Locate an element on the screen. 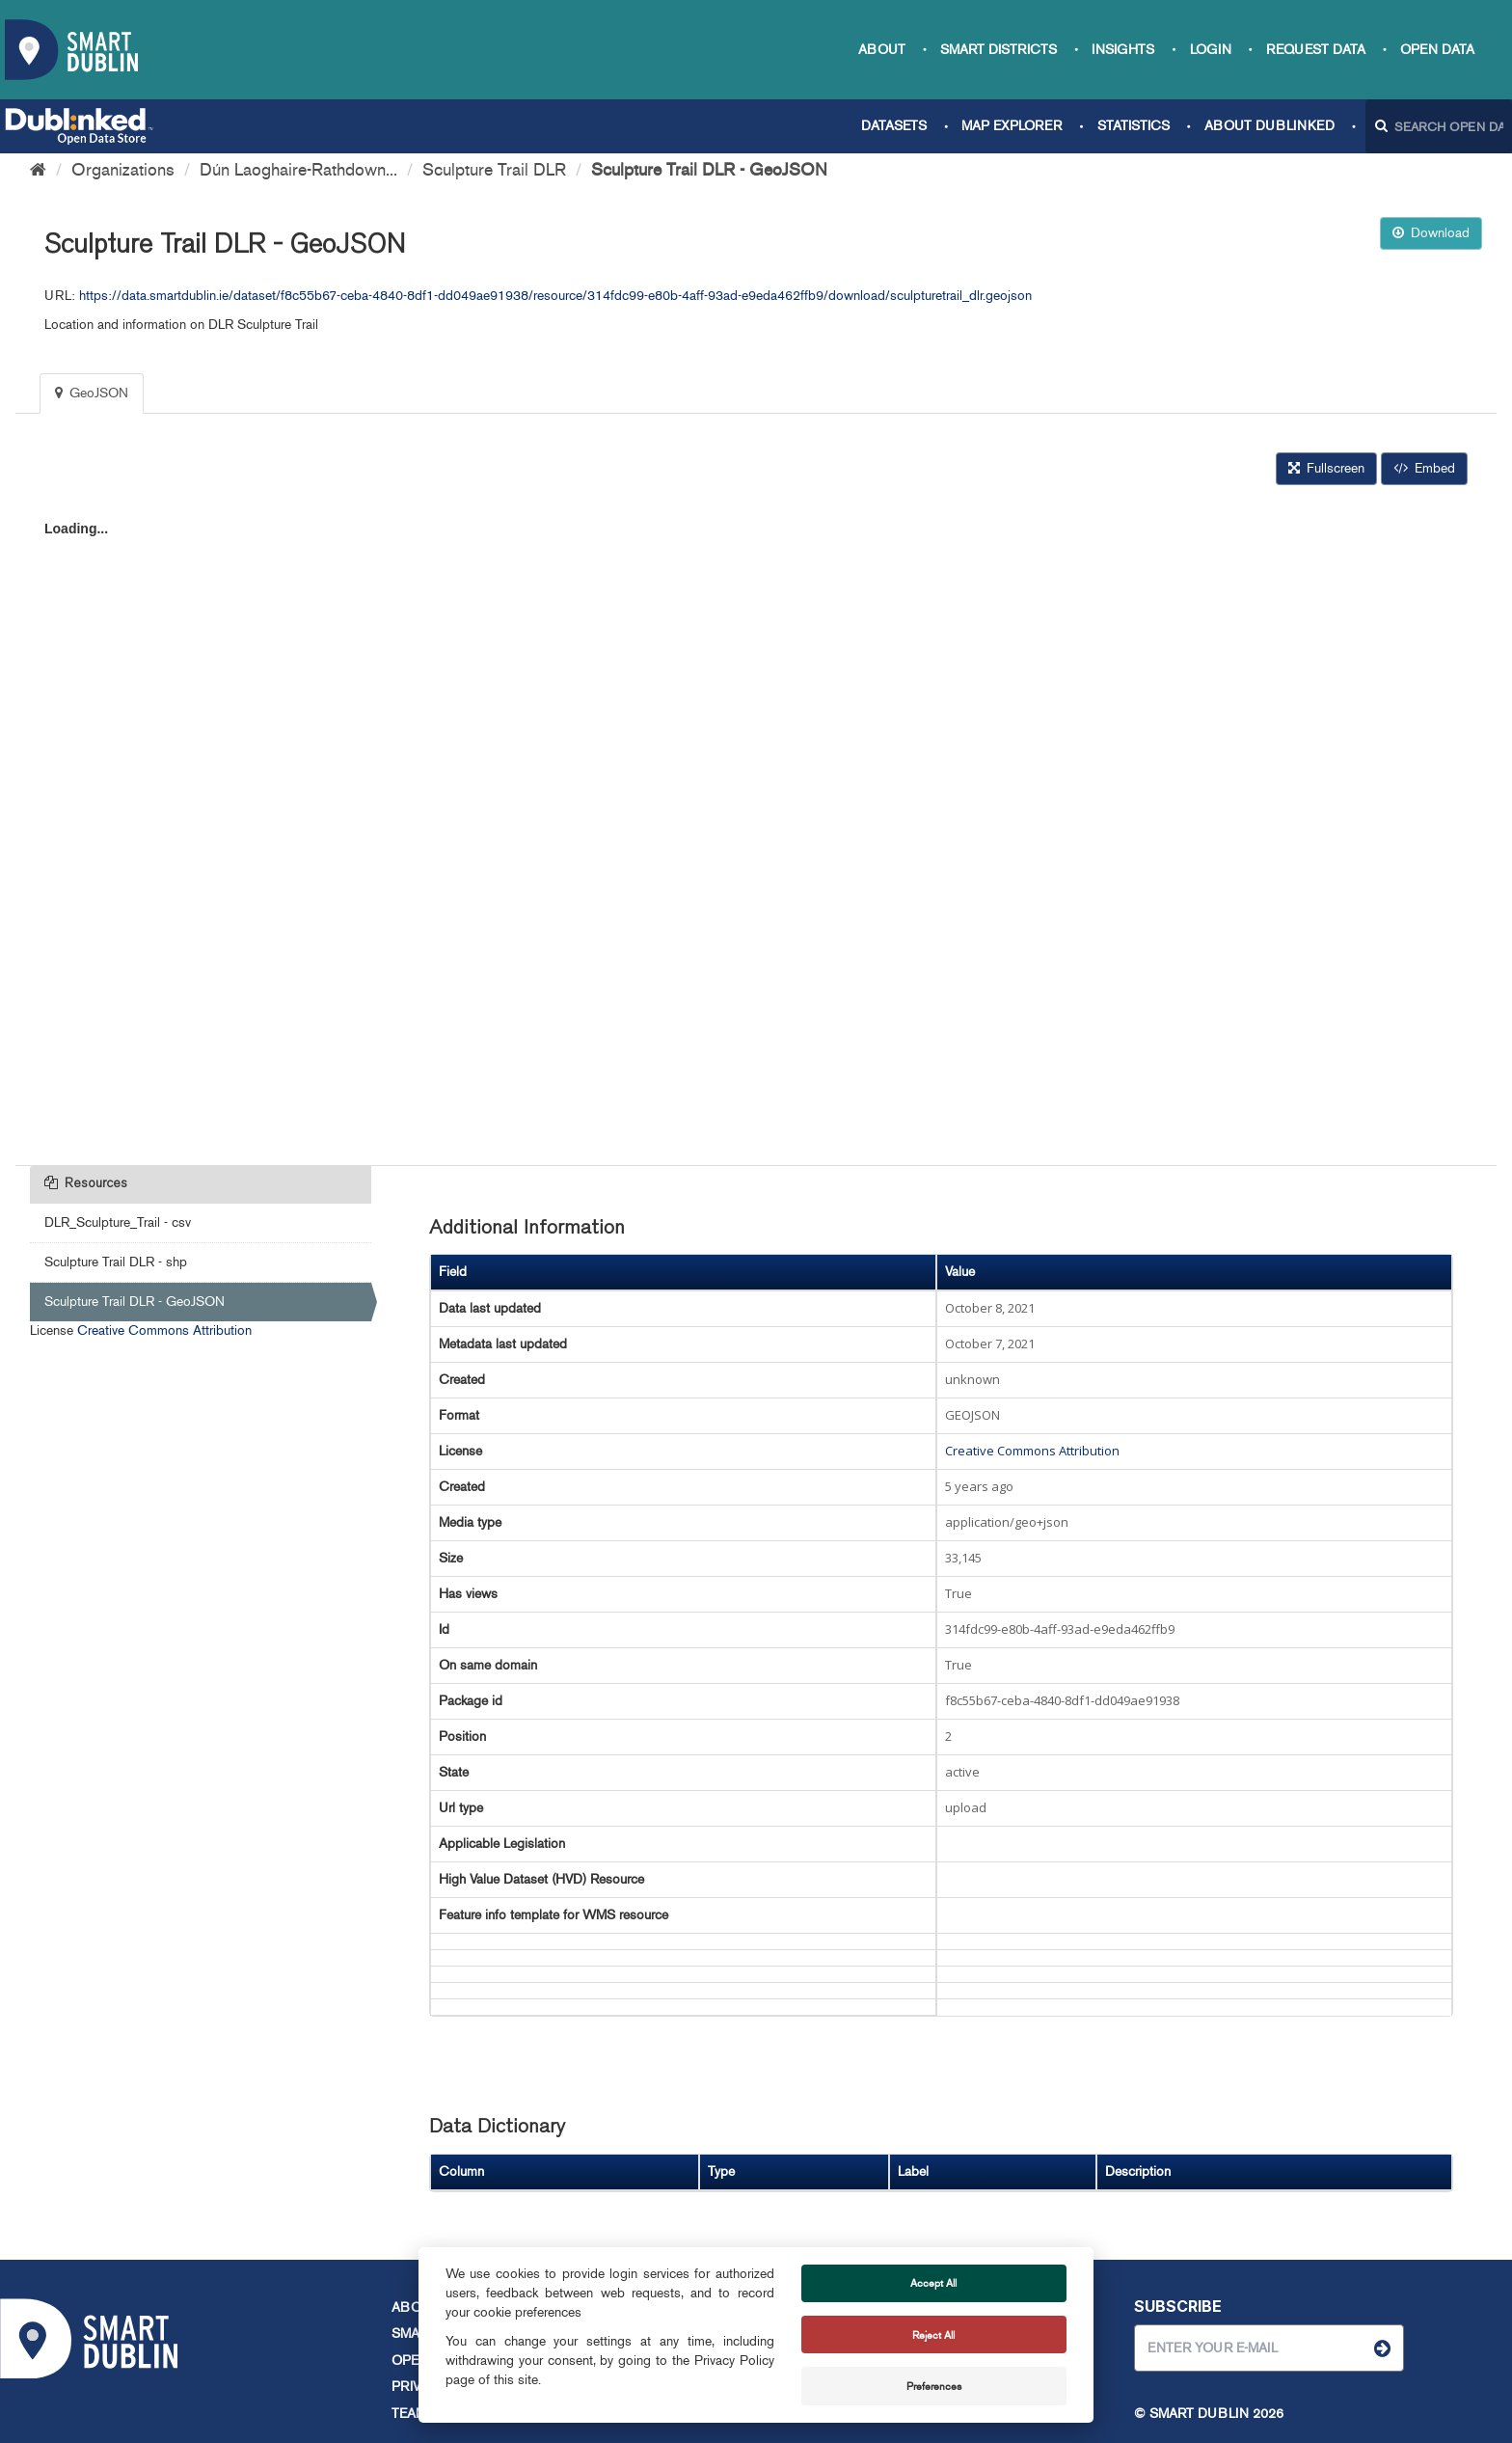 Image resolution: width=1512 pixels, height=2443 pixels. Dún Laoghaire-Rathdown... is located at coordinates (298, 169).